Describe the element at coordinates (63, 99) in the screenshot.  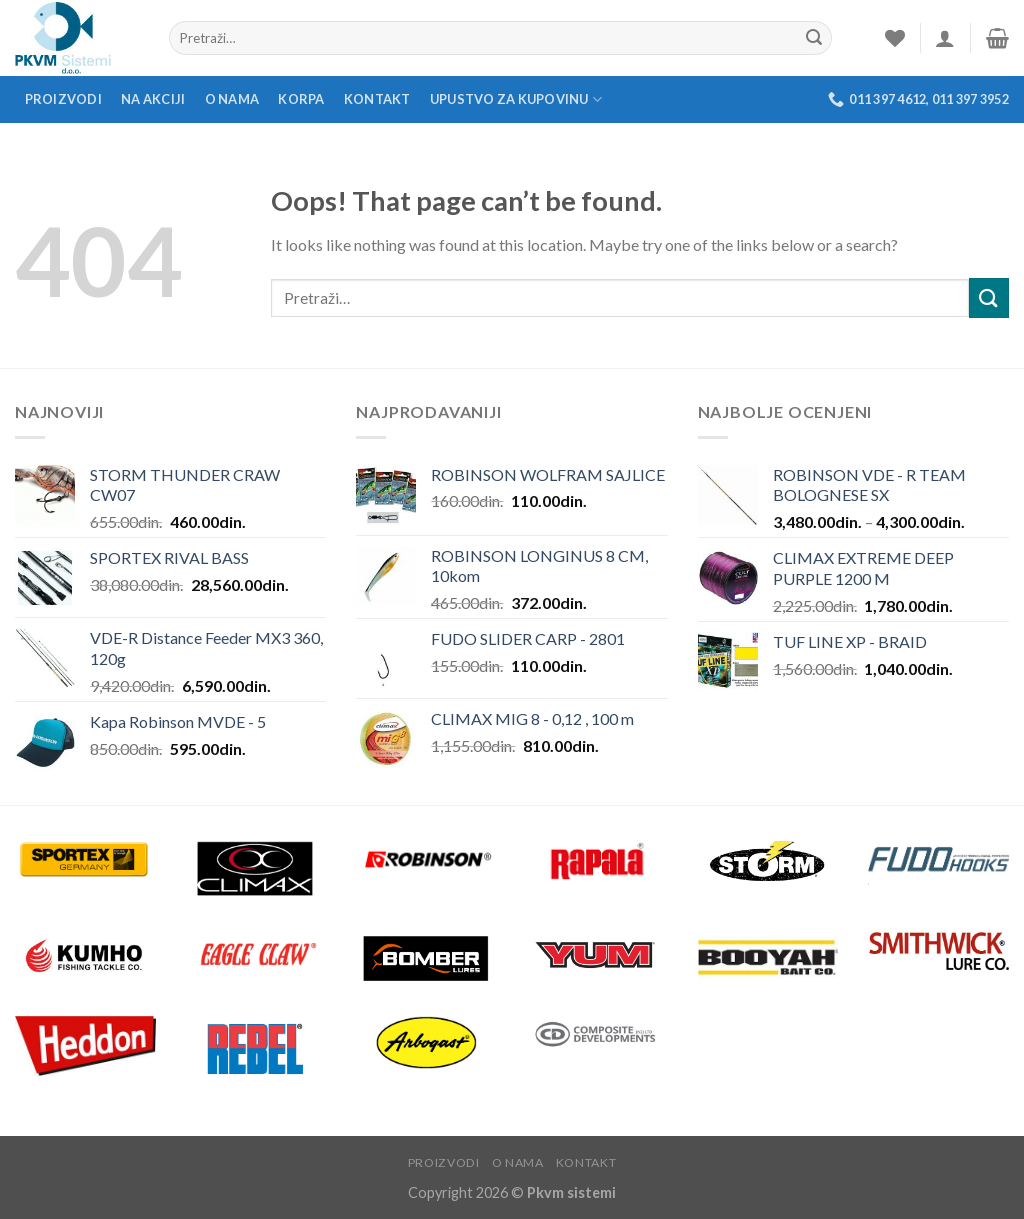
I see `Proizvodi` at that location.